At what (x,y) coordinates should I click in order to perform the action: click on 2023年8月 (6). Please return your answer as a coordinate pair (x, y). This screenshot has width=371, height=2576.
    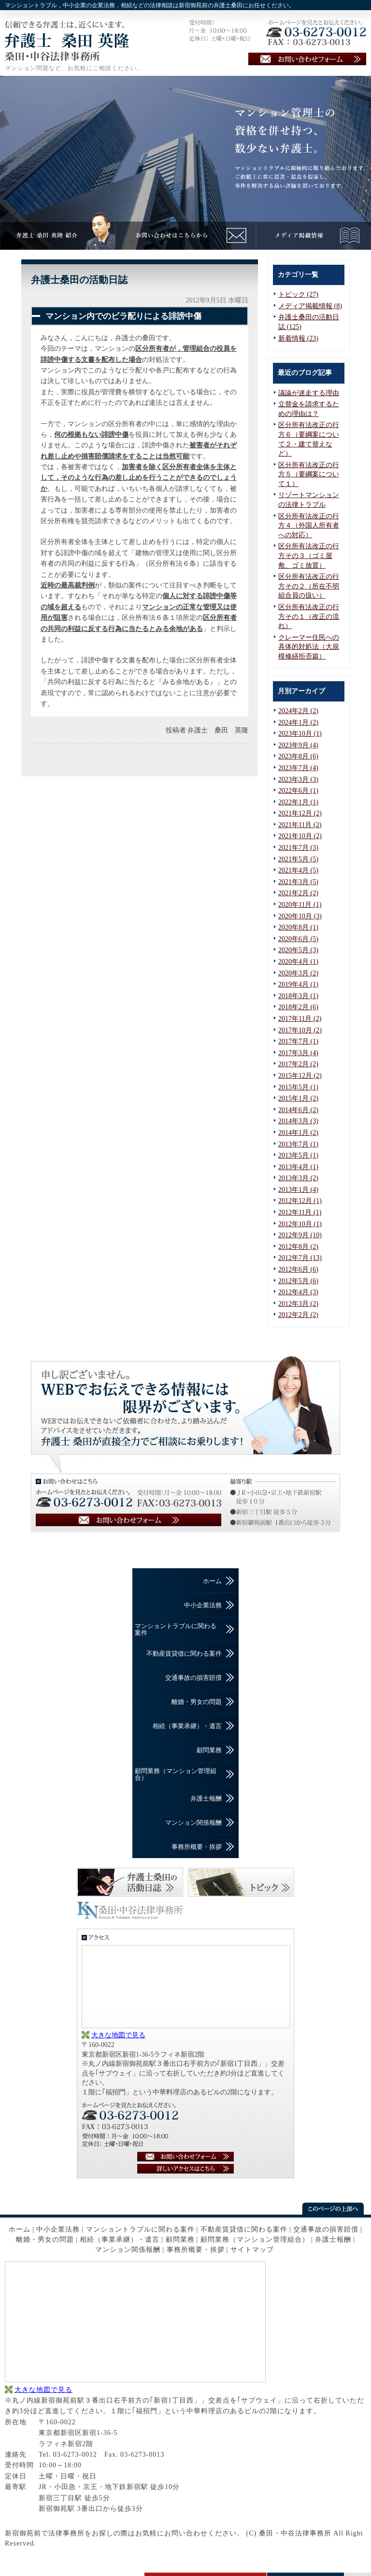
    Looking at the image, I should click on (298, 756).